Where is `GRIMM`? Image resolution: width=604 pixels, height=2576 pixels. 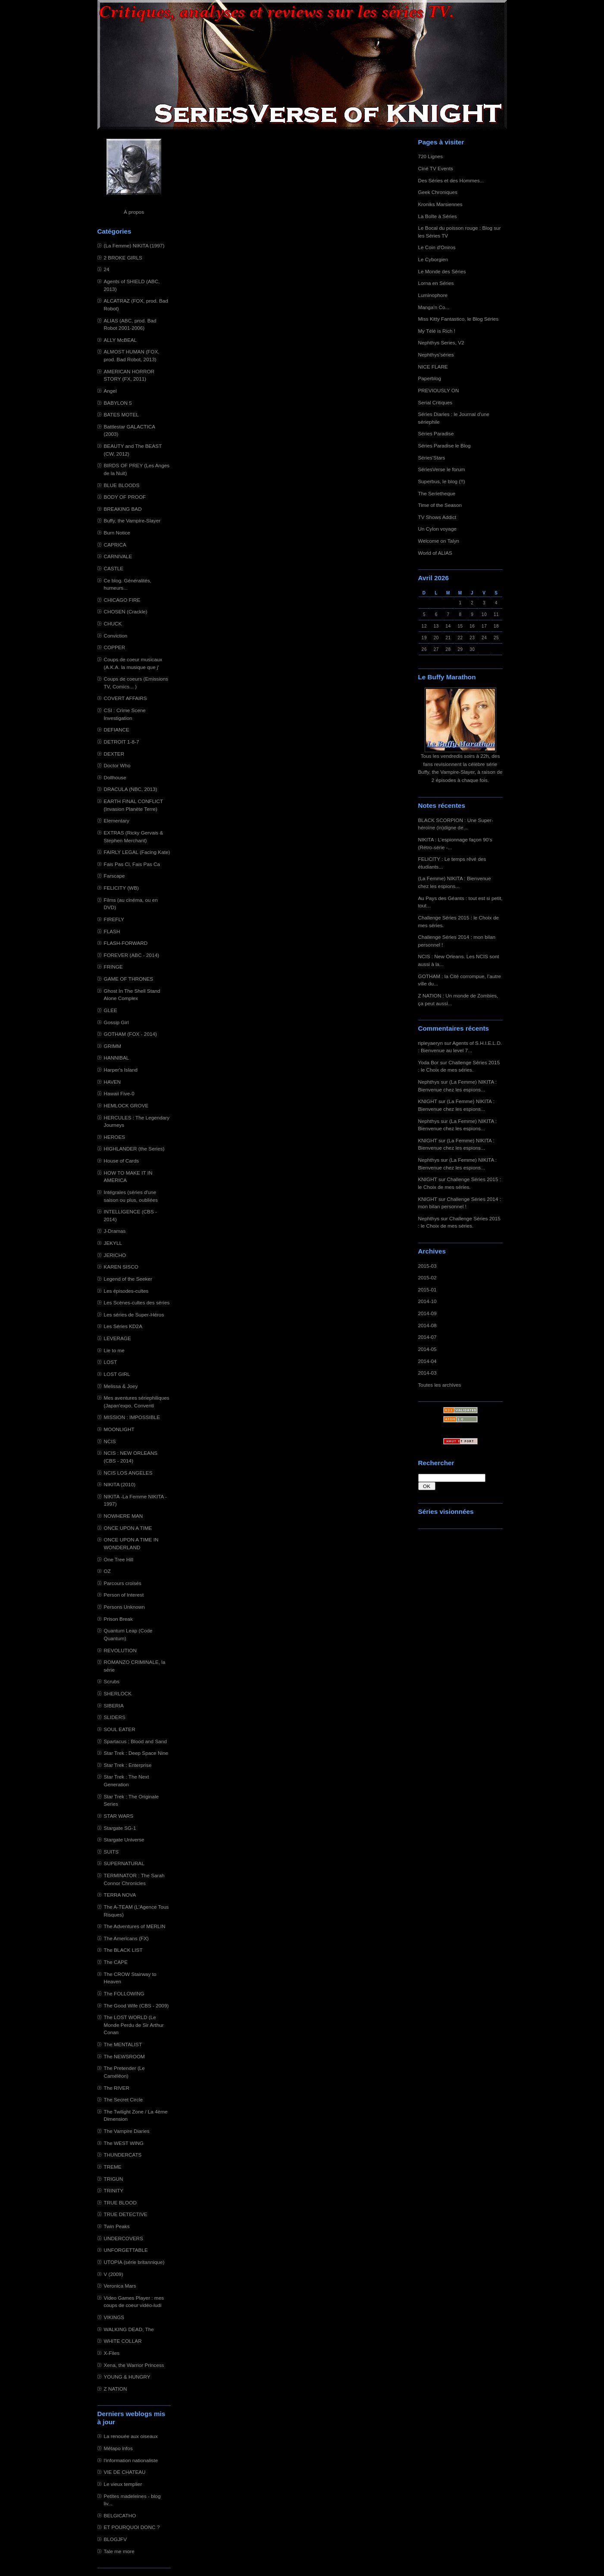 GRIMM is located at coordinates (112, 1046).